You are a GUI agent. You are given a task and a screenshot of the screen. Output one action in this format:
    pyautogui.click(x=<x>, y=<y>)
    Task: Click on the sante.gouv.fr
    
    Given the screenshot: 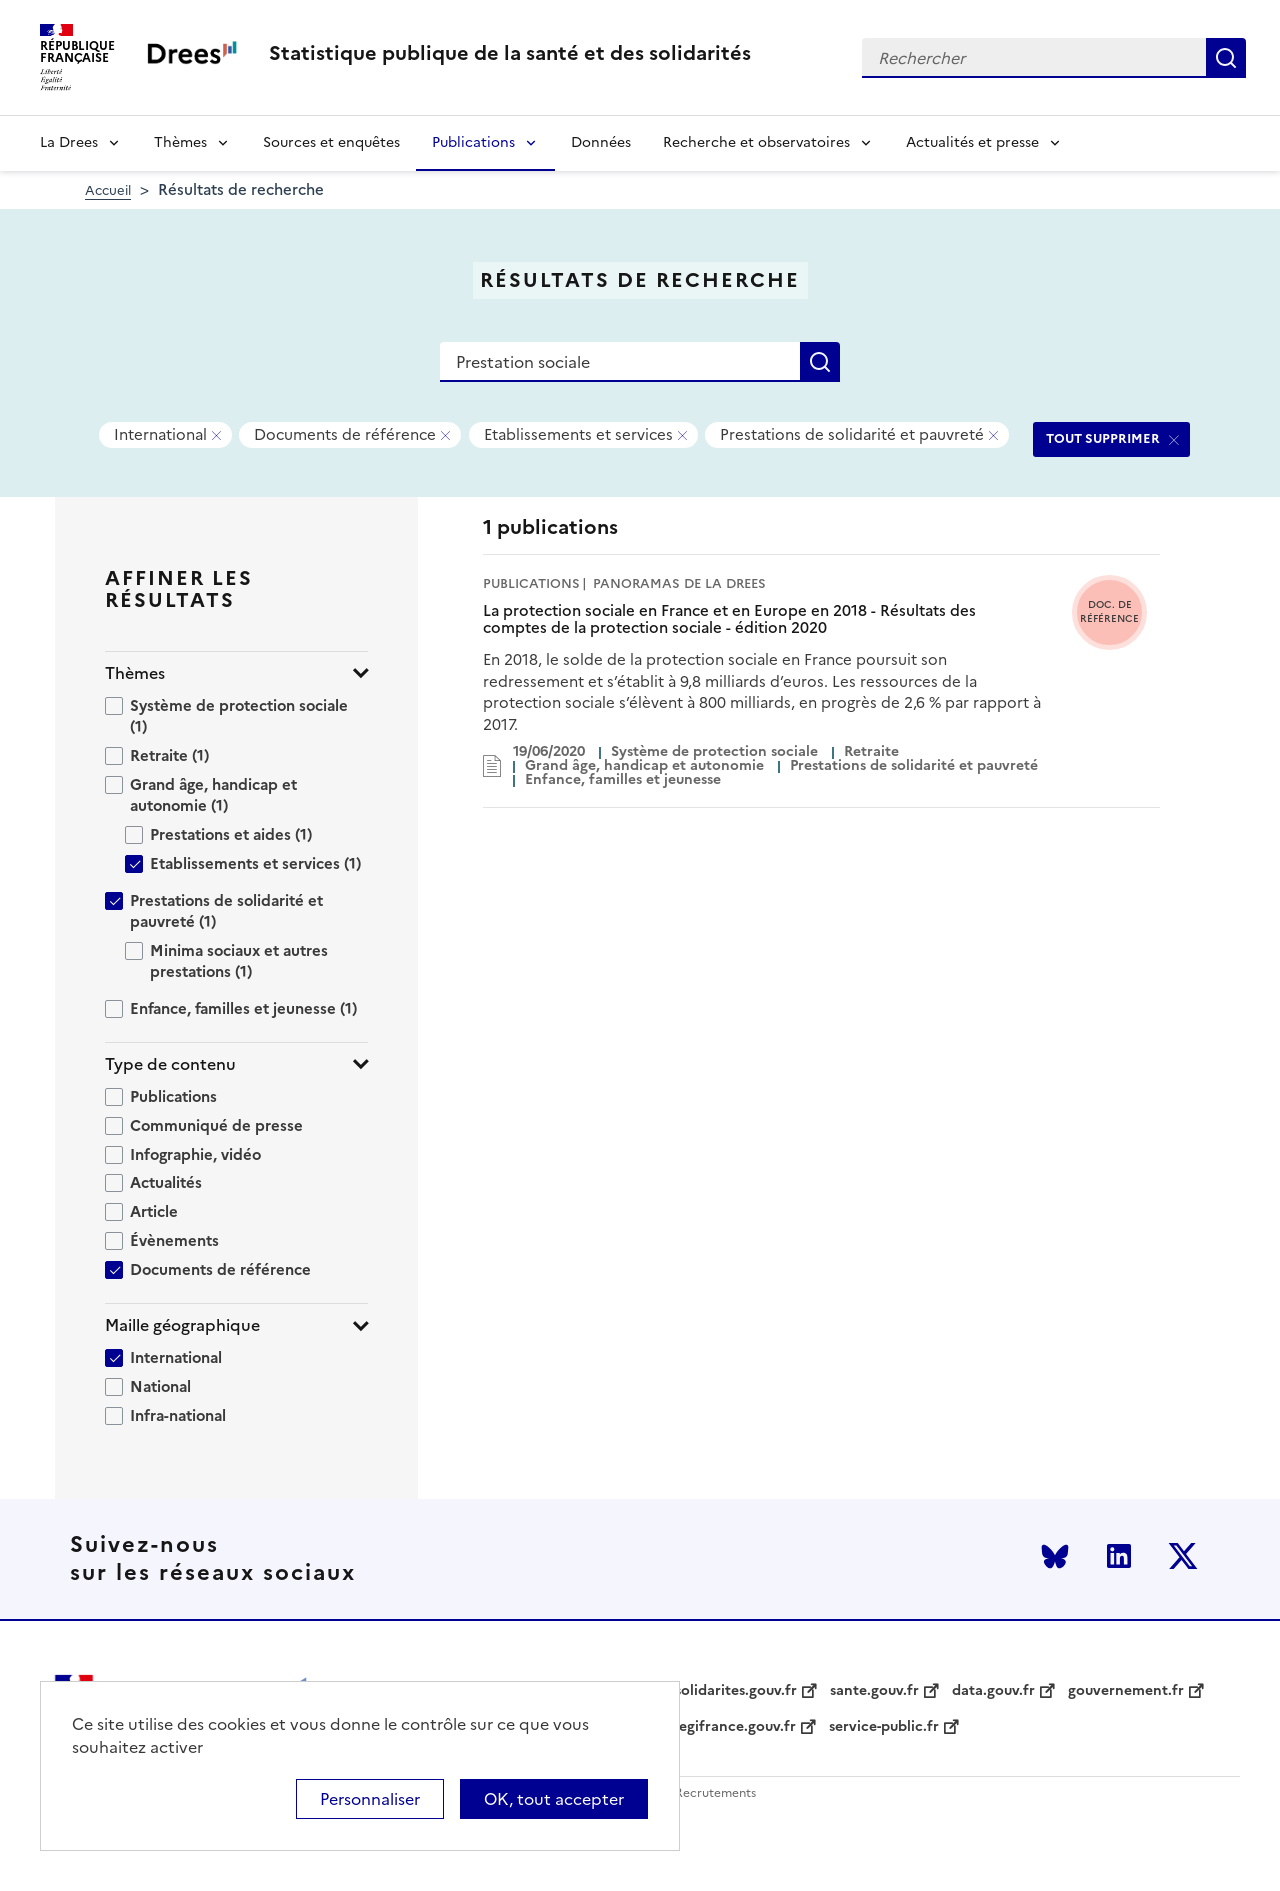 What is the action you would take?
    pyautogui.click(x=874, y=1691)
    